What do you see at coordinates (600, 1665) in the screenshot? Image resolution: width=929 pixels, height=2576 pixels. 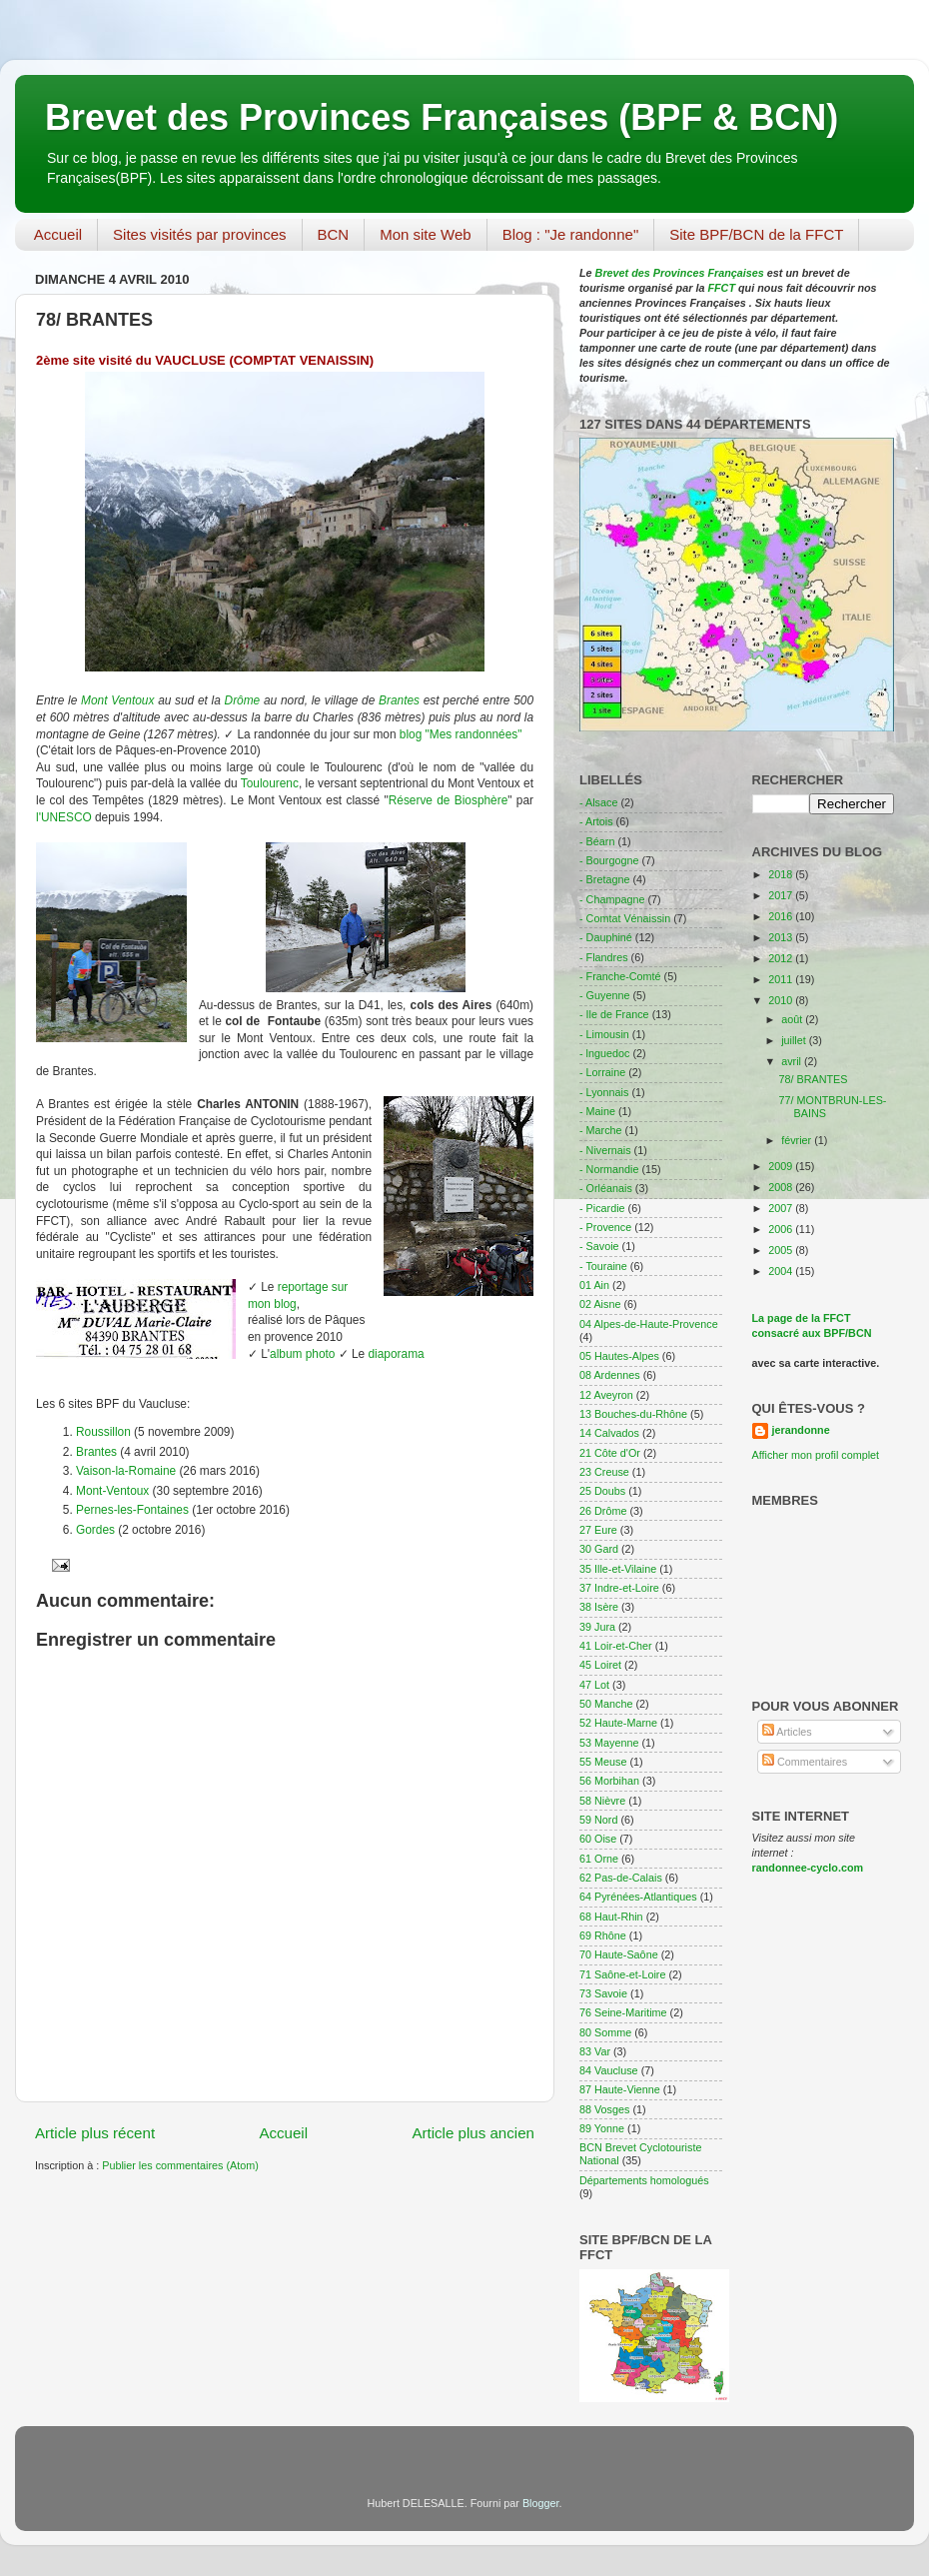 I see `45 Loiret` at bounding box center [600, 1665].